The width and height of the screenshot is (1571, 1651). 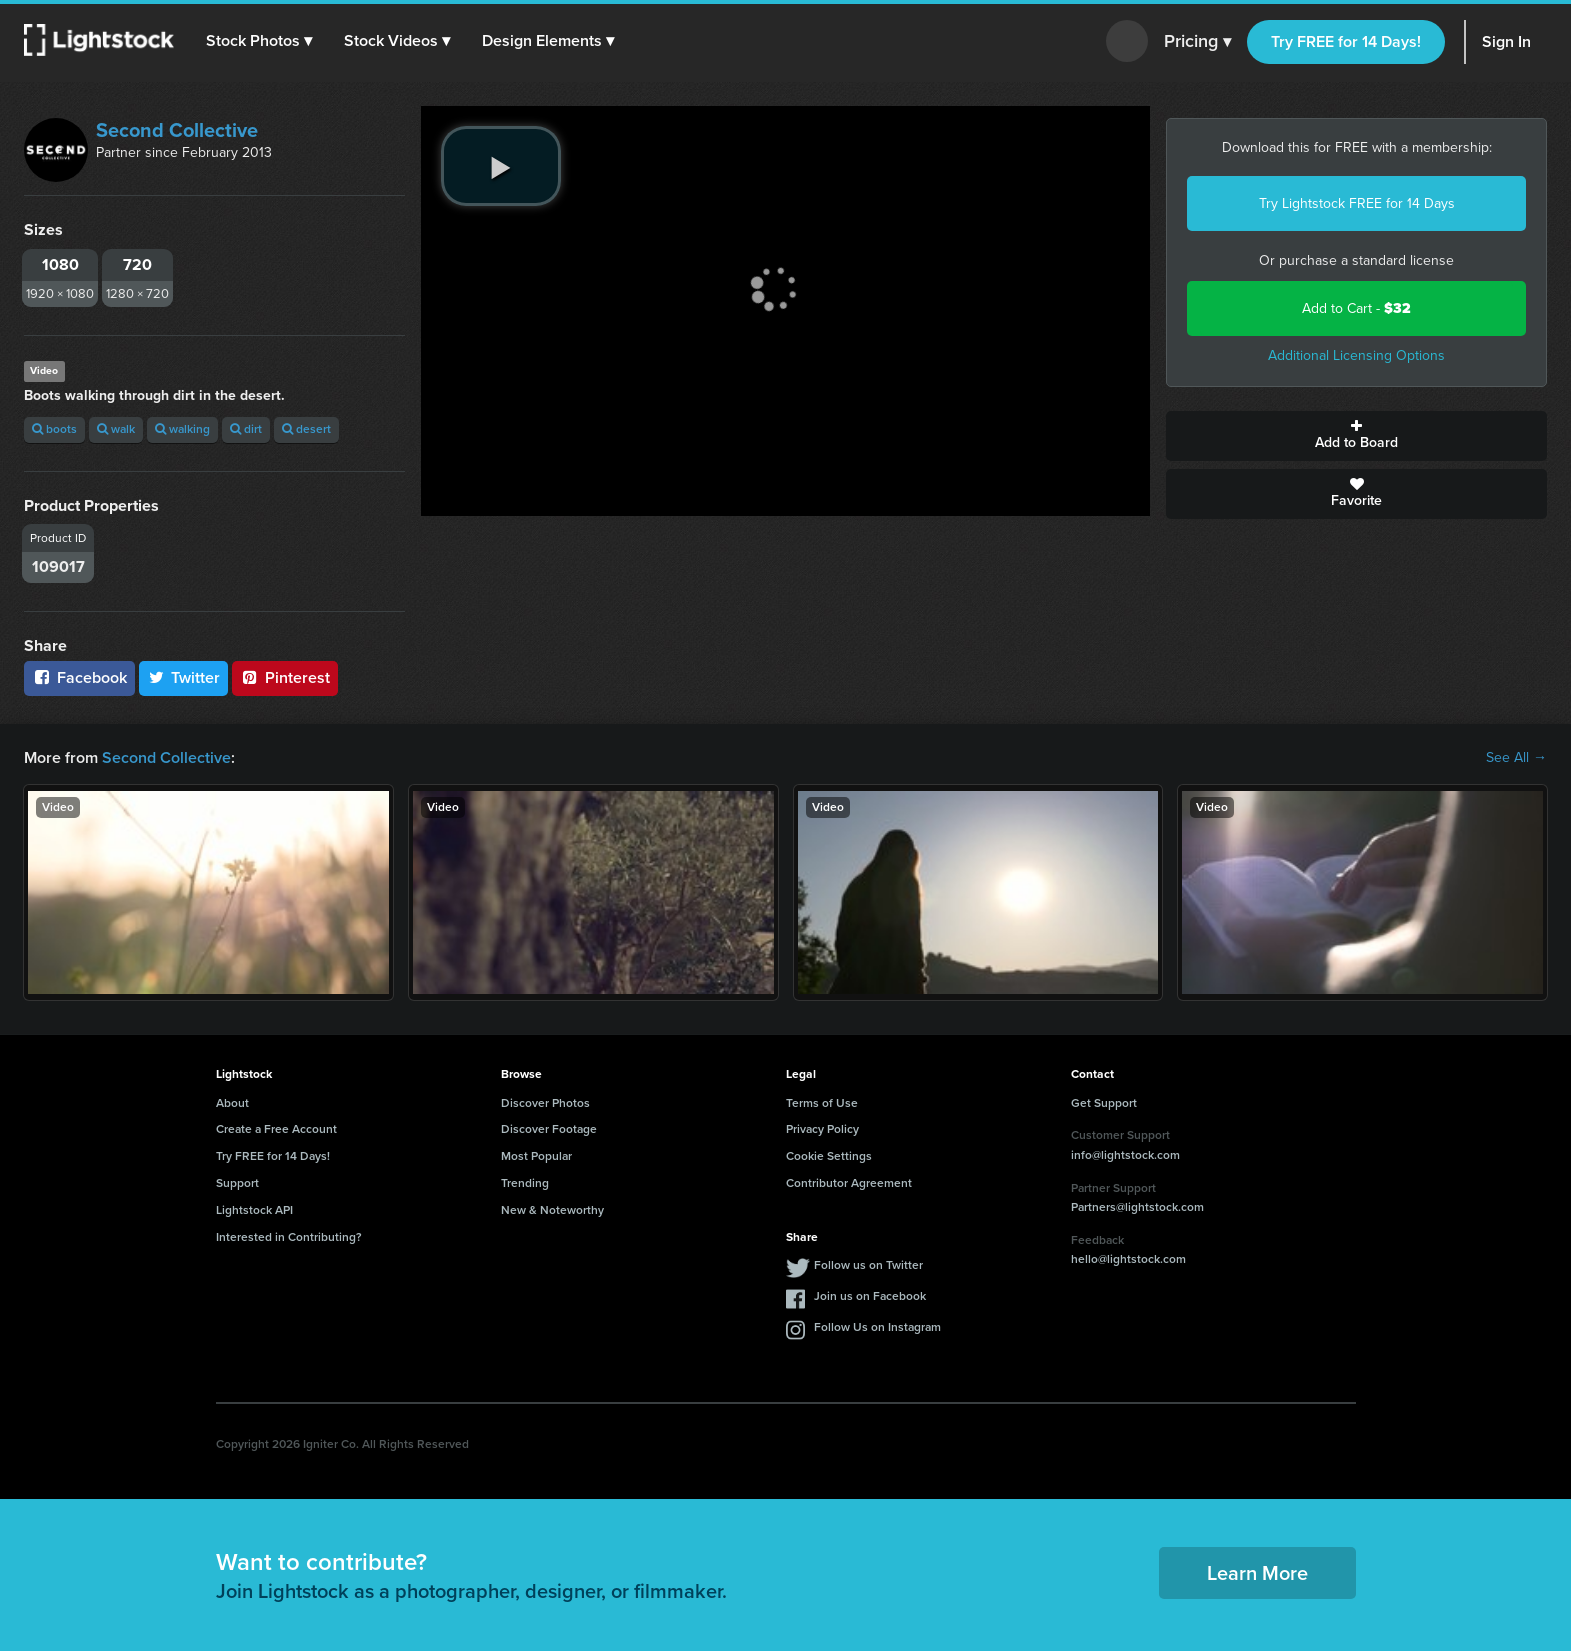 What do you see at coordinates (306, 429) in the screenshot?
I see `desert` at bounding box center [306, 429].